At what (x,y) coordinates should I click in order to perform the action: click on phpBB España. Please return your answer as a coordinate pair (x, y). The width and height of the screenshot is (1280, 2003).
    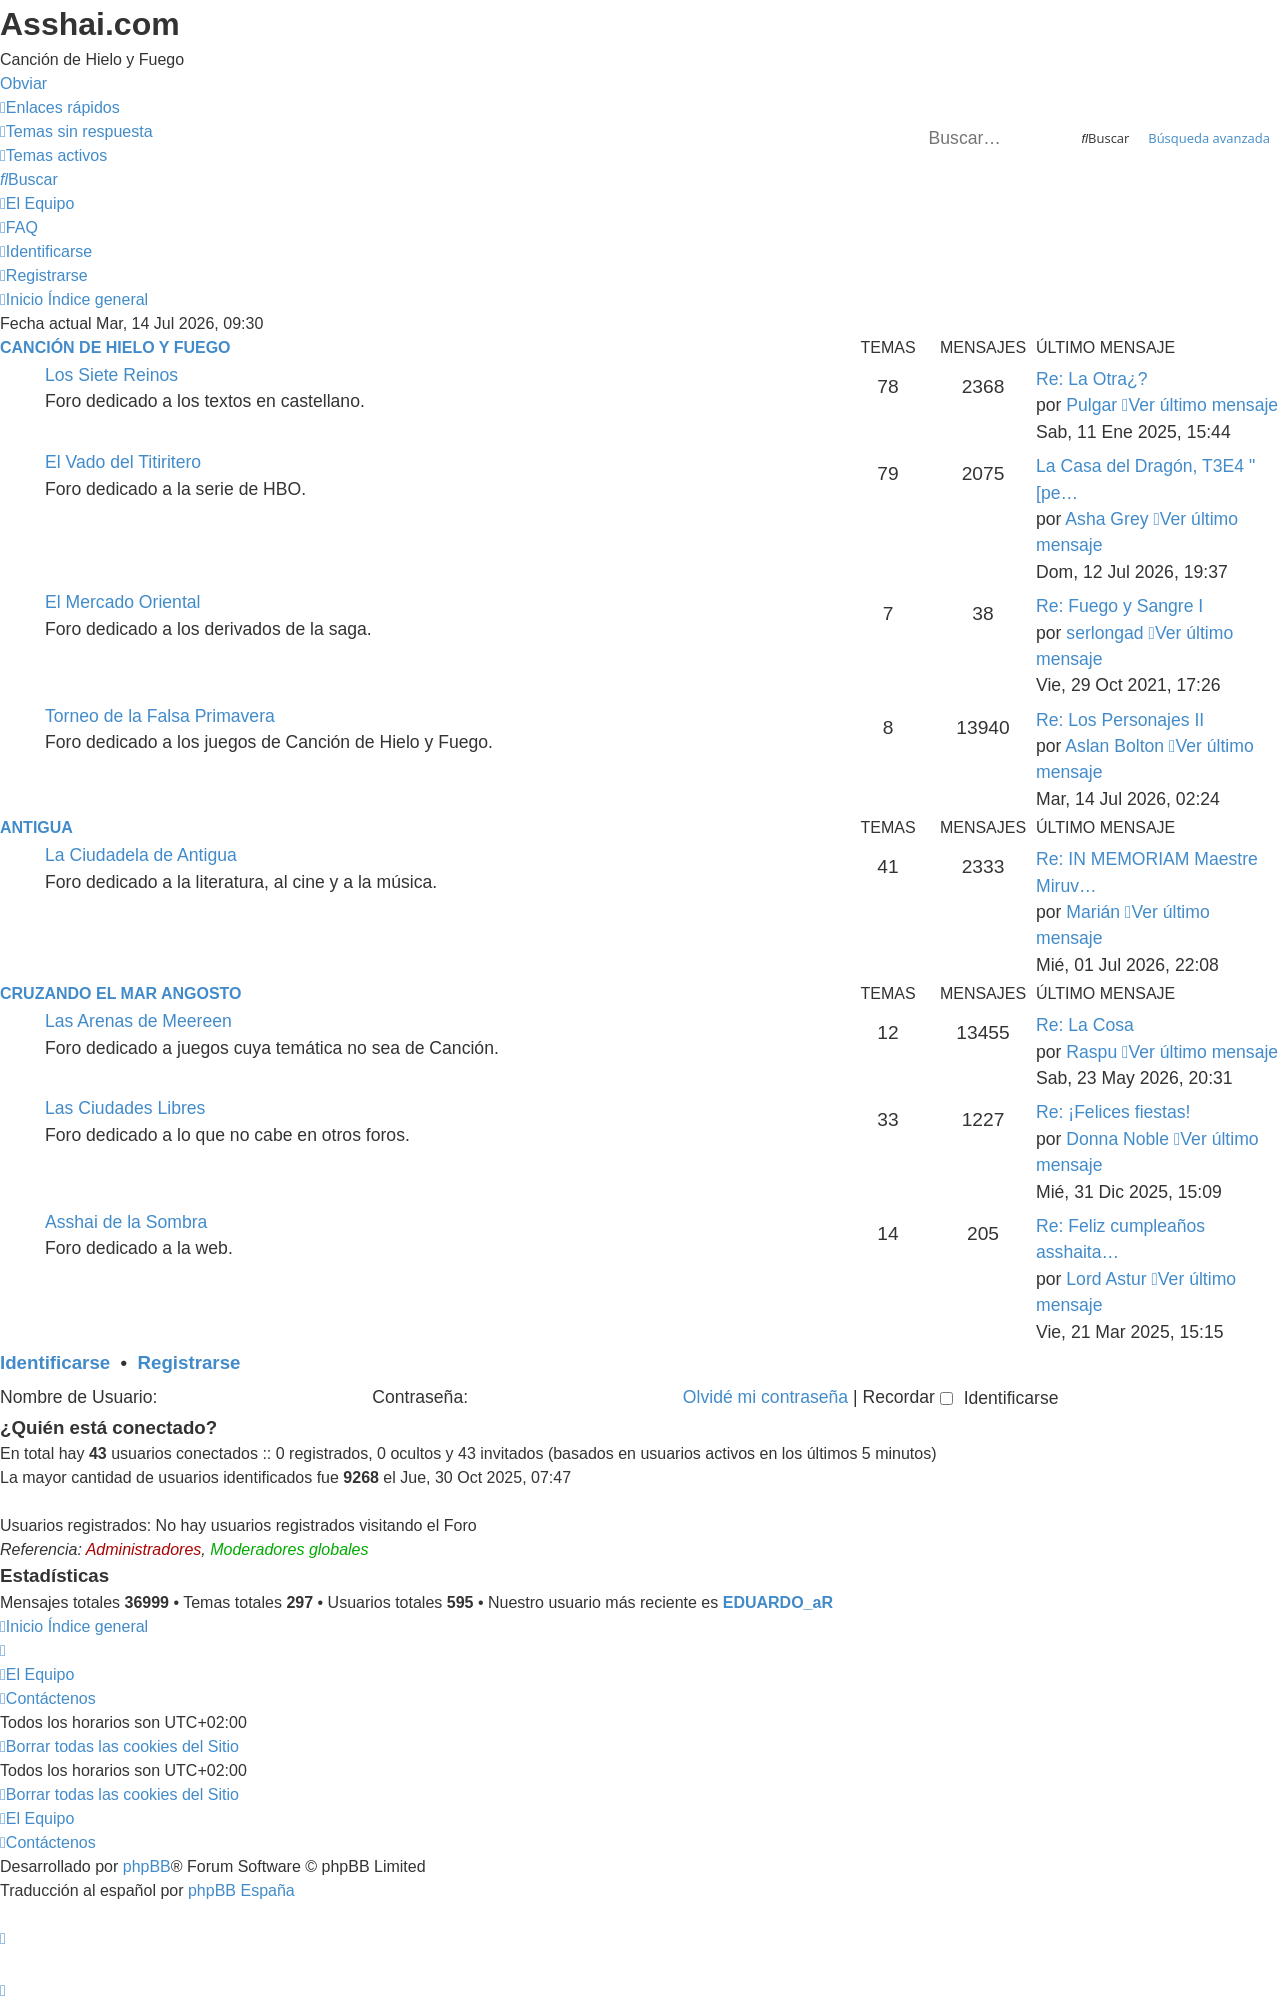
    Looking at the image, I should click on (241, 1890).